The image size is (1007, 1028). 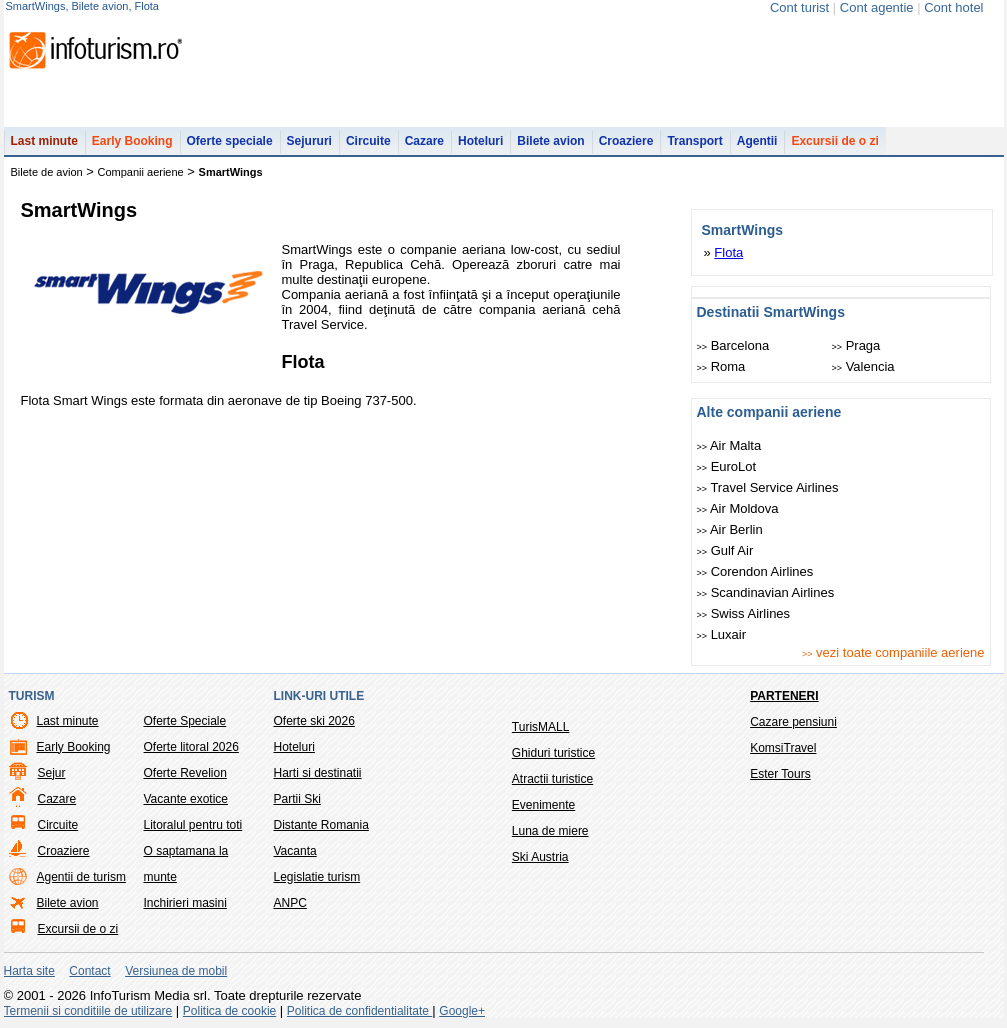 I want to click on TurisMALL, so click(x=541, y=727).